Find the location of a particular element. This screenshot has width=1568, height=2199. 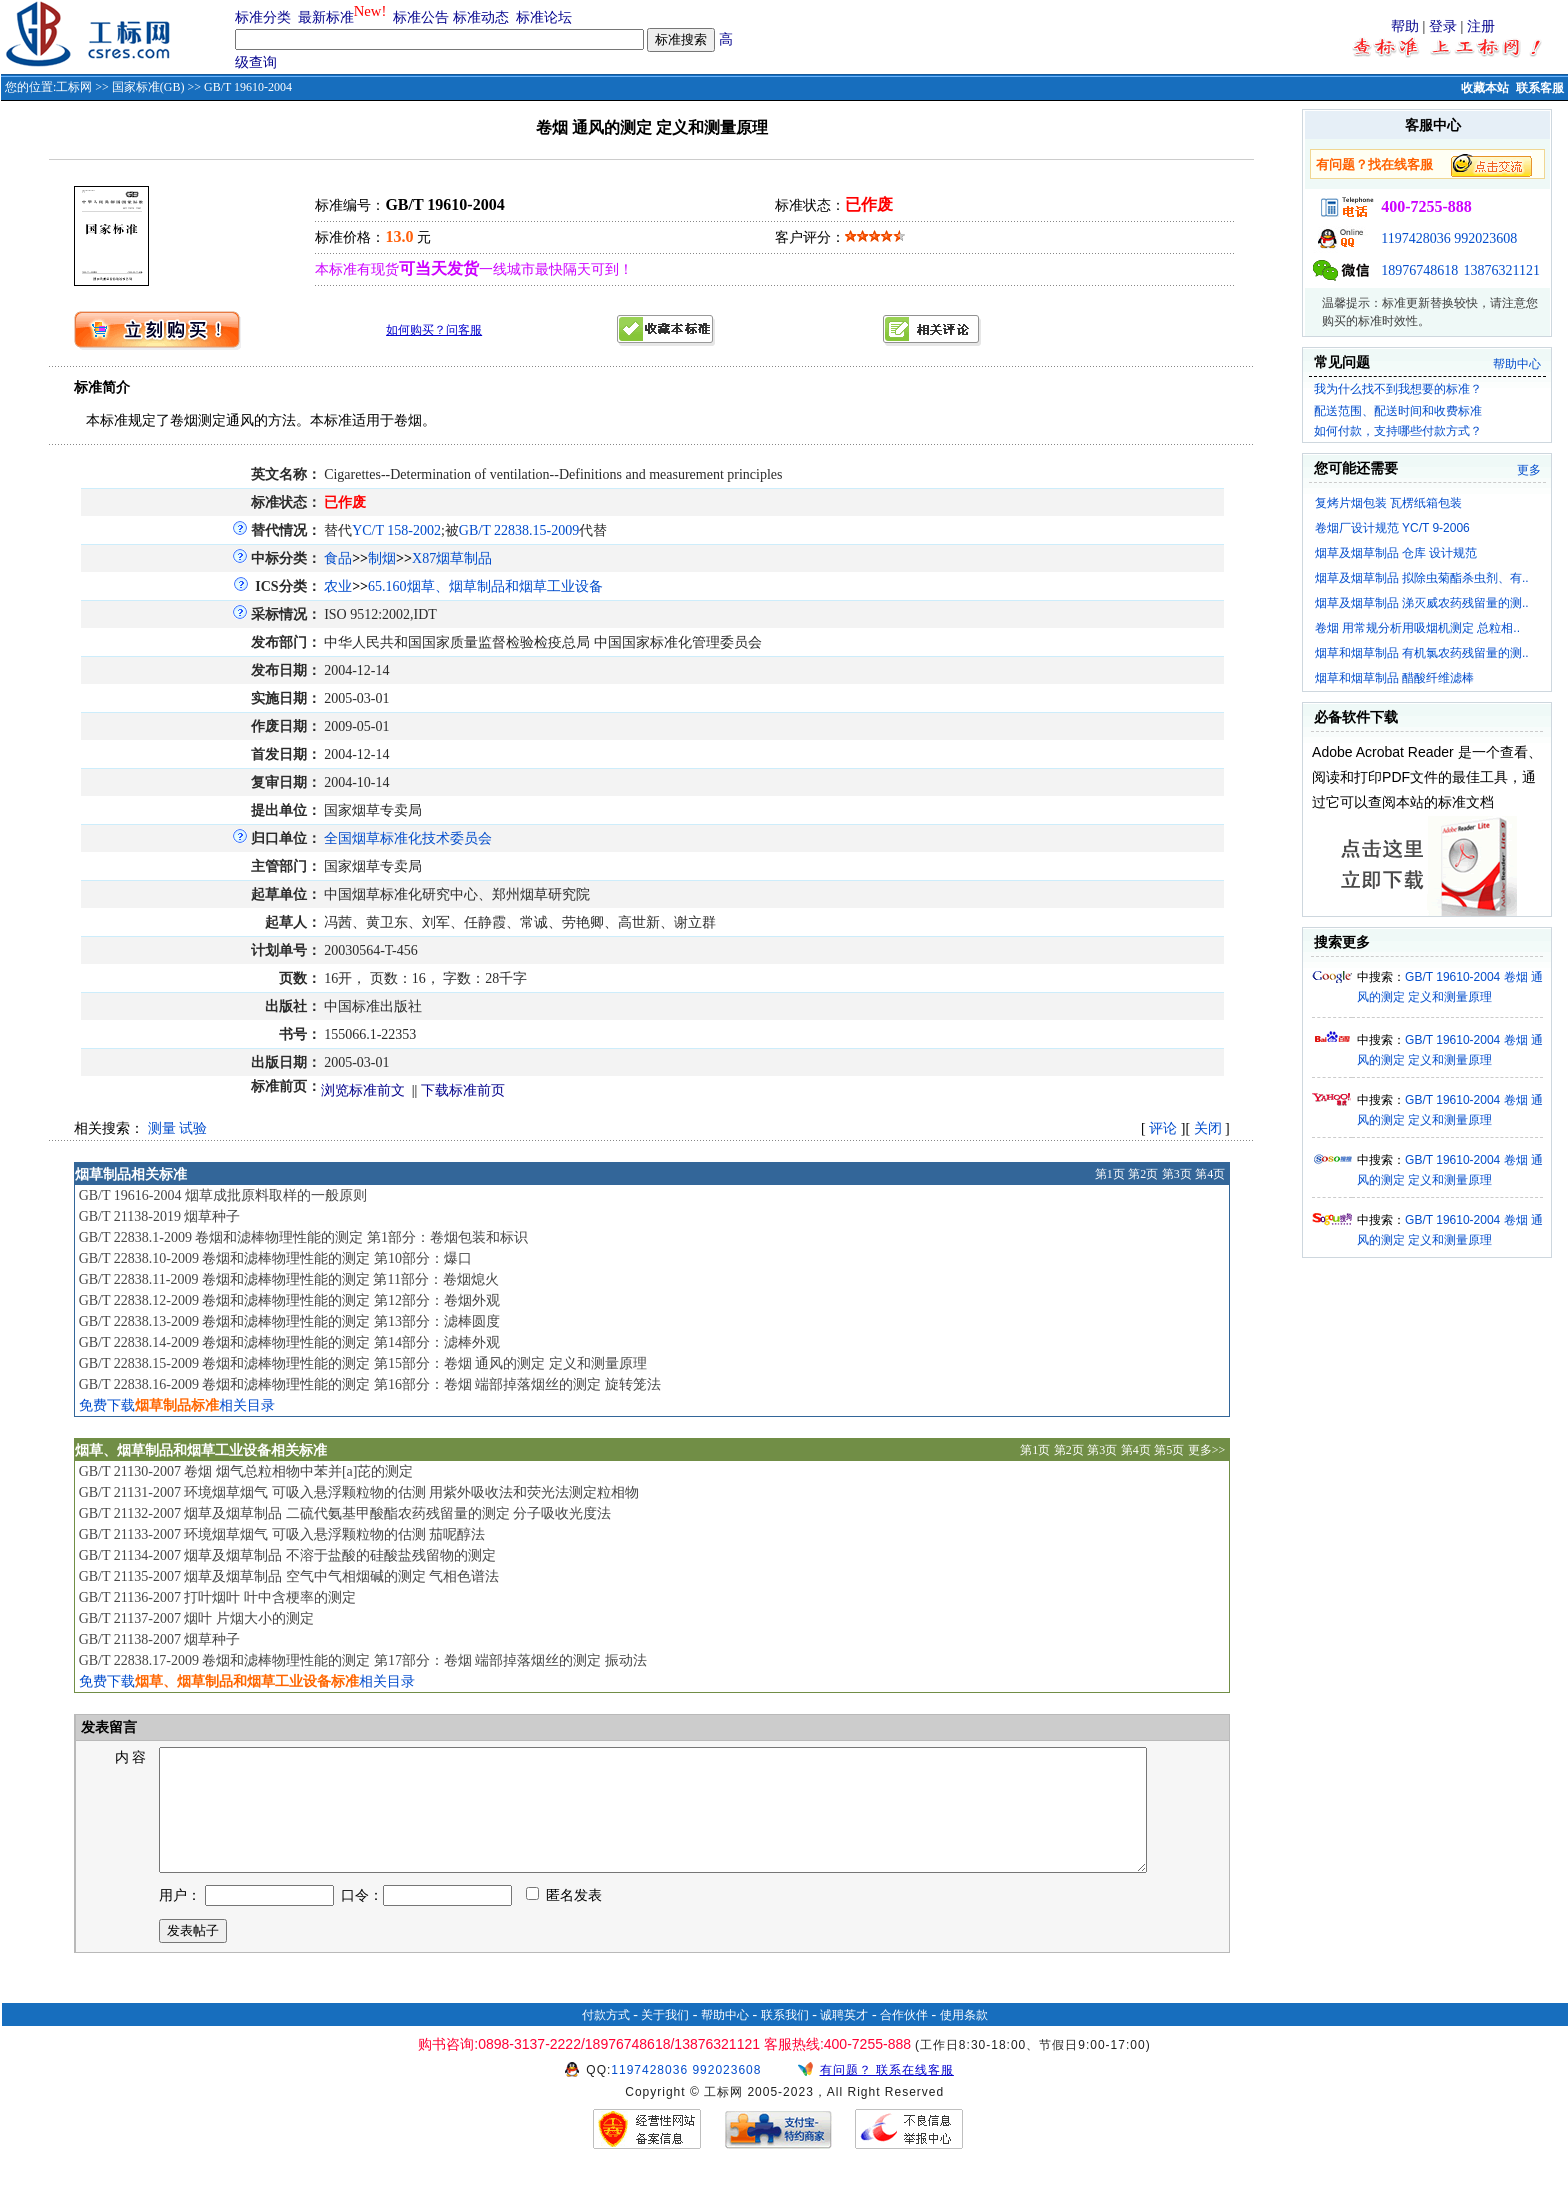

农业 is located at coordinates (338, 586).